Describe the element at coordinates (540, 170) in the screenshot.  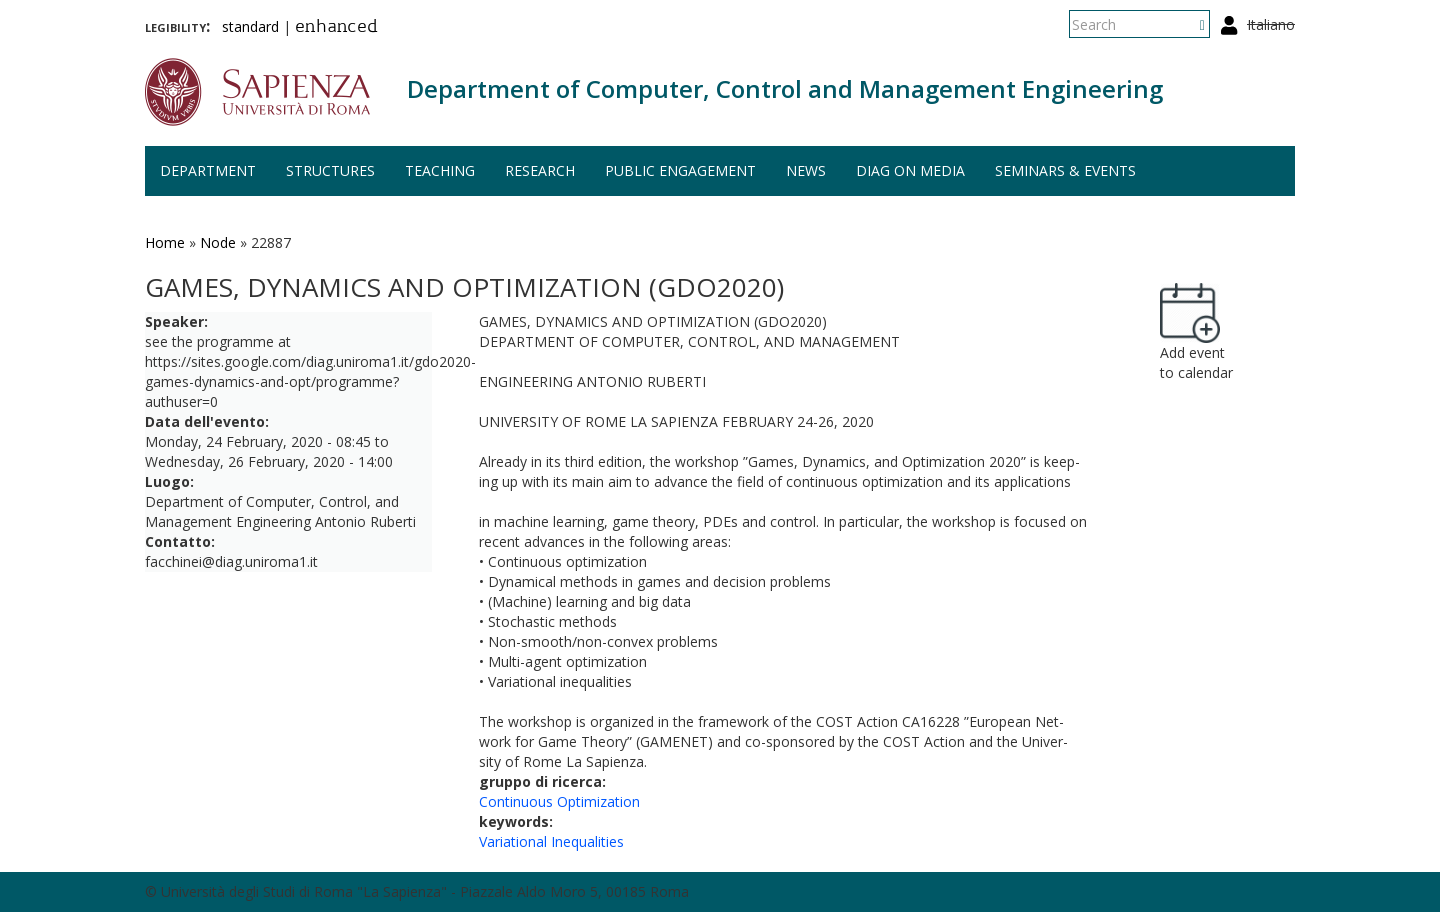
I see `Research` at that location.